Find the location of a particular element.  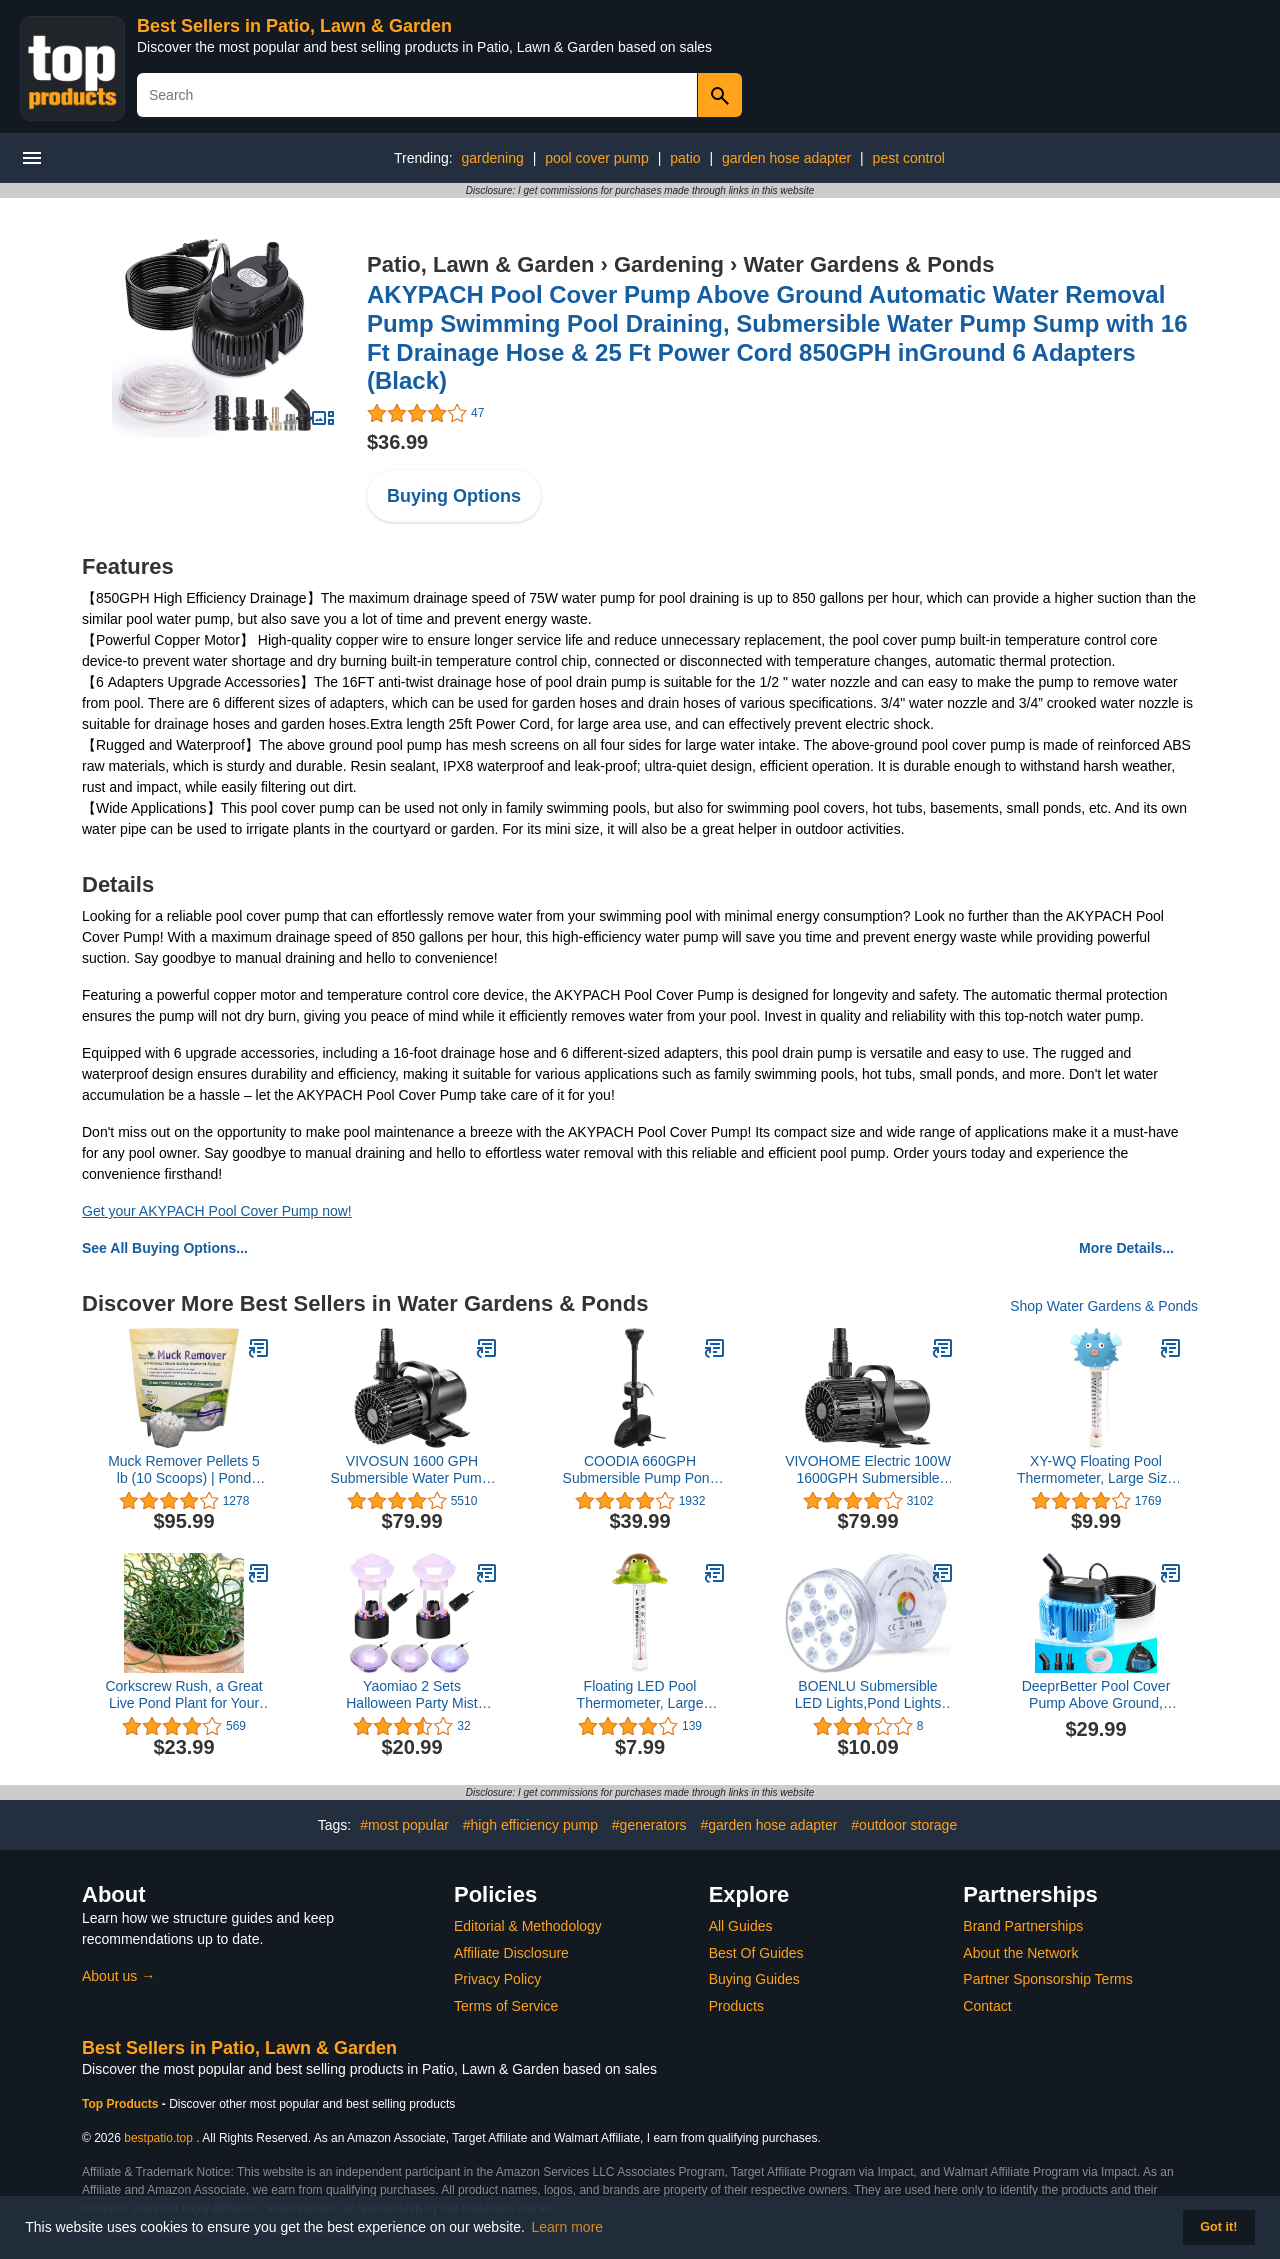

#high efficiency pump is located at coordinates (530, 1825).